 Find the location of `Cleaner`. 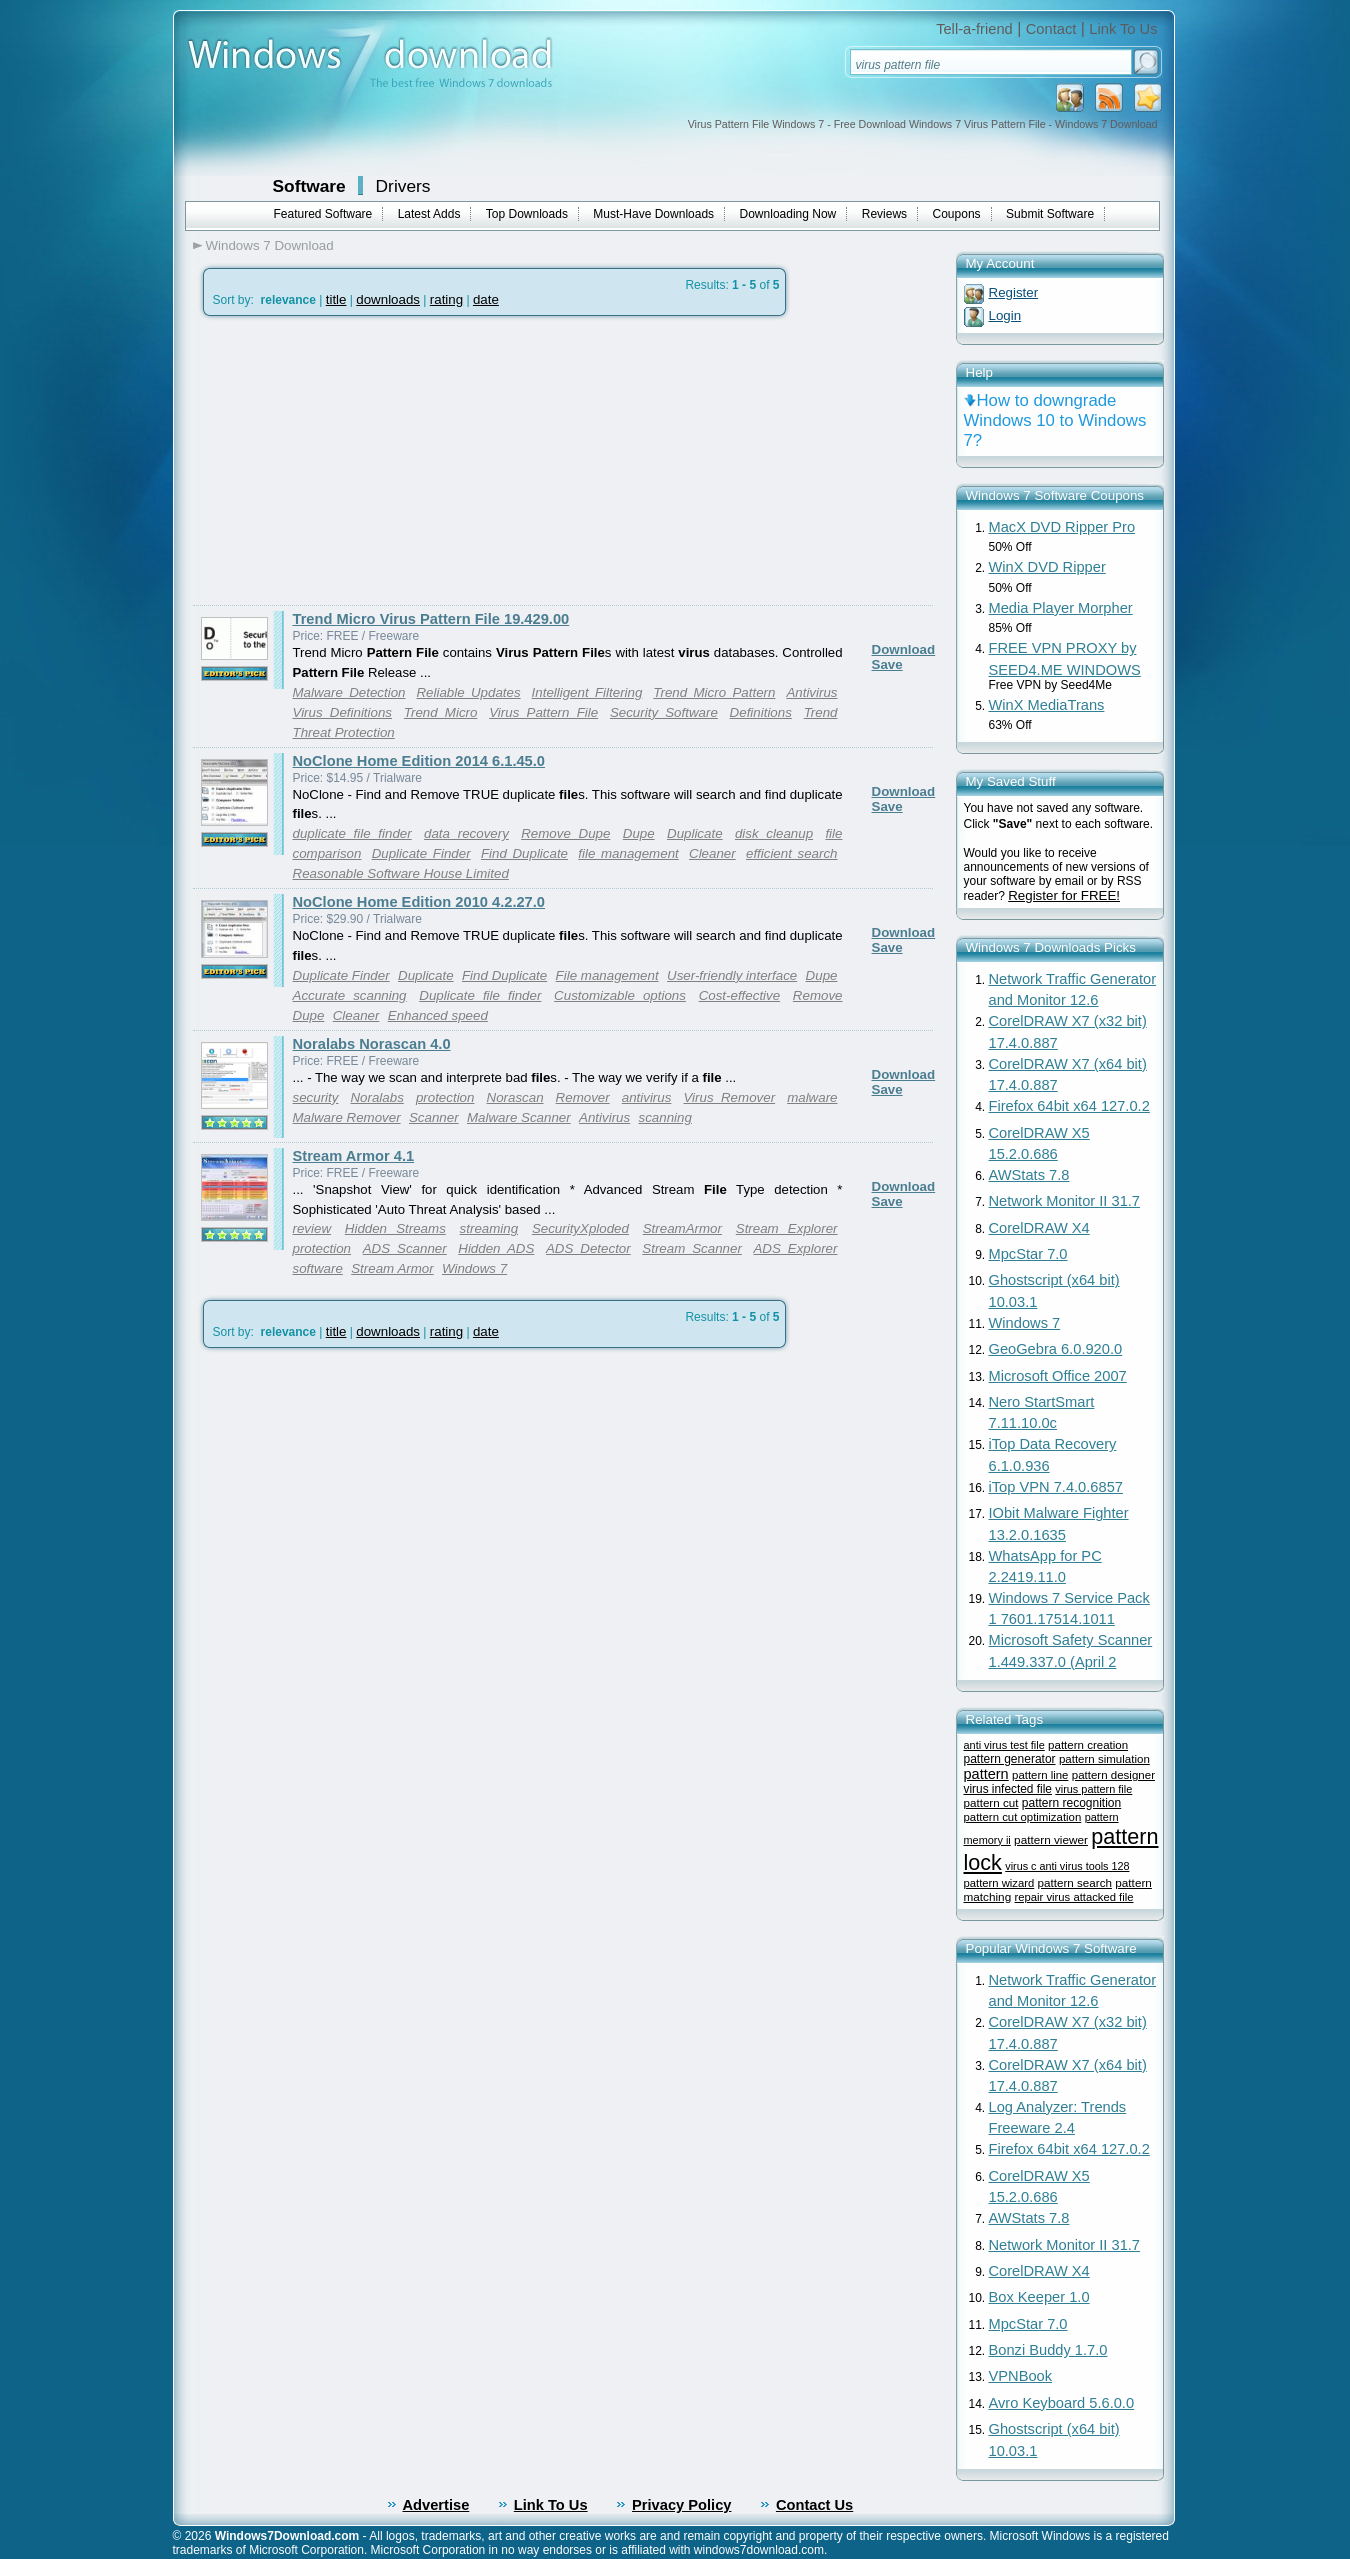

Cleaner is located at coordinates (712, 853).